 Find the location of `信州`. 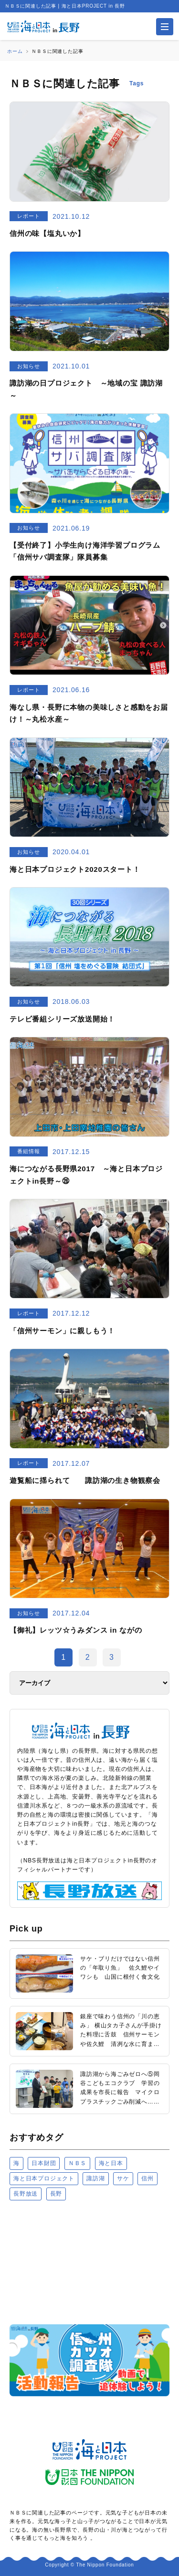

信州 is located at coordinates (147, 2178).